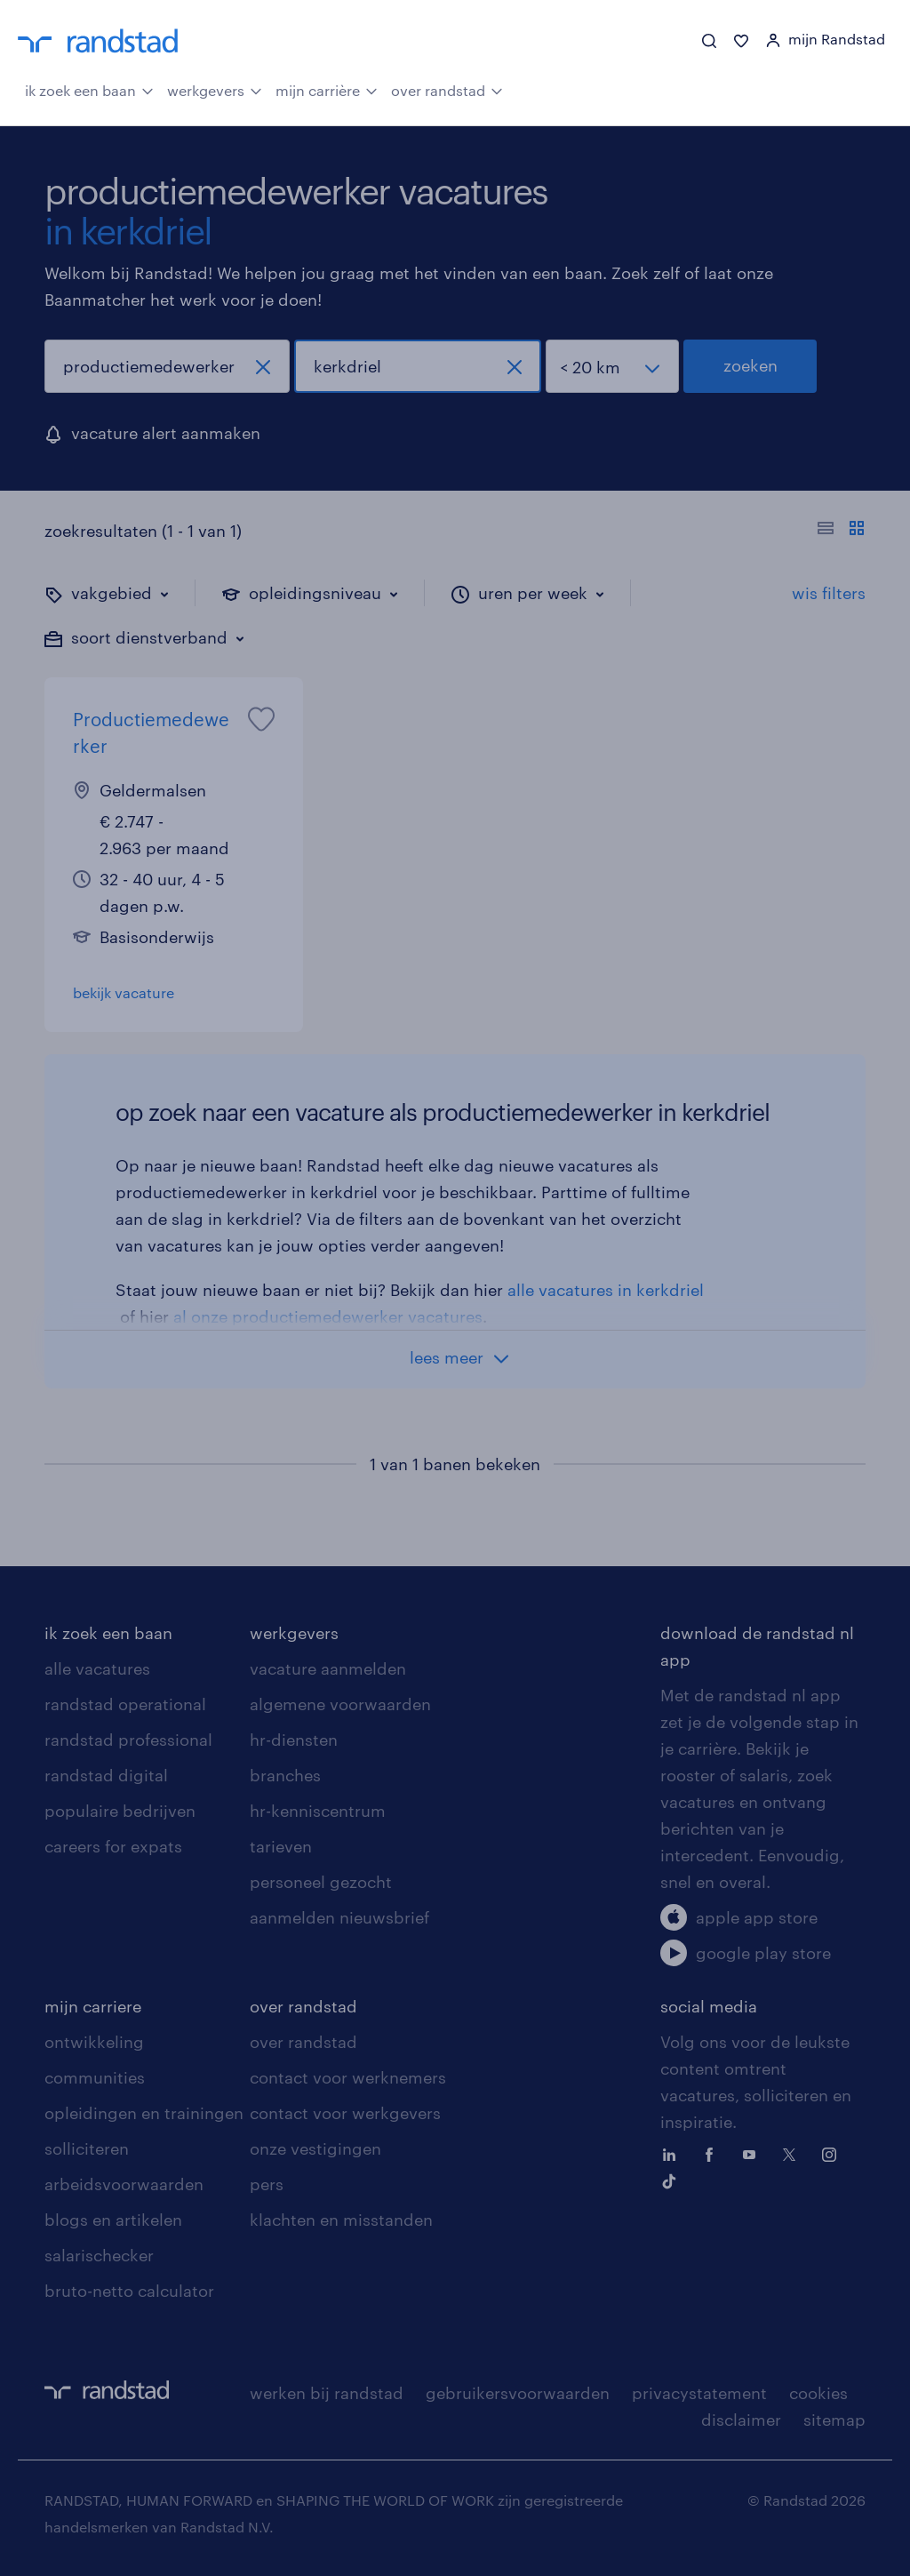  Describe the element at coordinates (605, 1290) in the screenshot. I see `alle vacatures in kerkdriel` at that location.